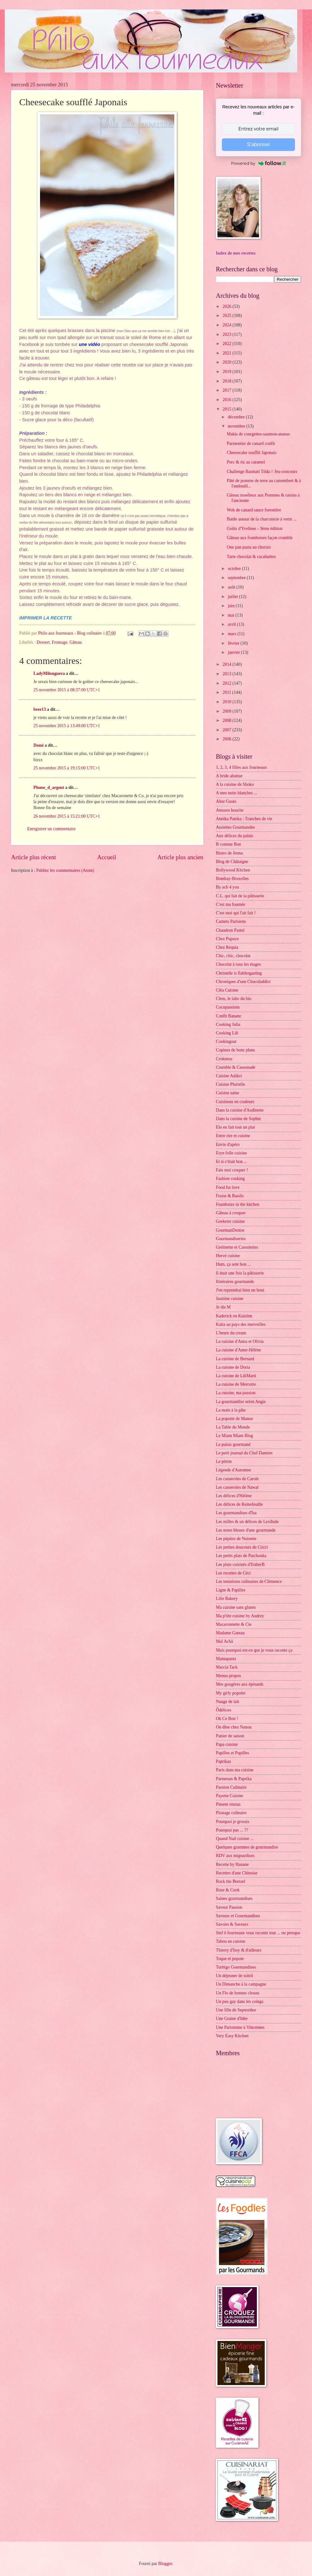  I want to click on 2014, so click(227, 664).